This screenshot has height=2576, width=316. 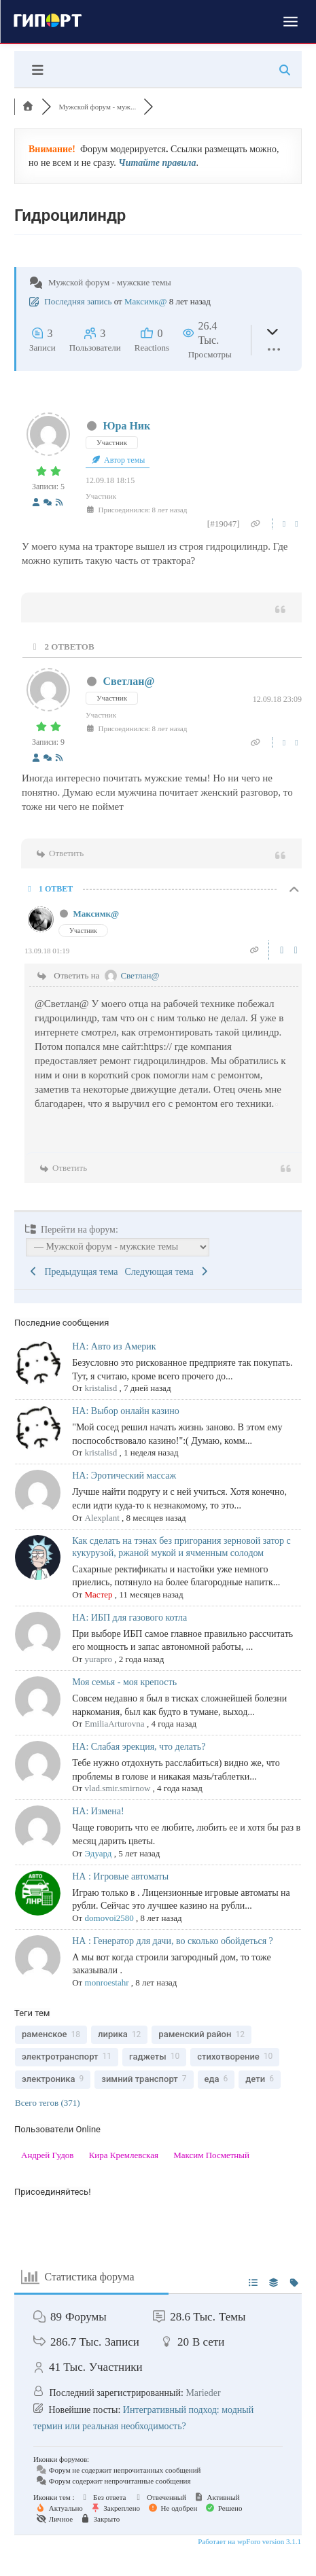 I want to click on зимний транспорт, so click(x=139, y=2079).